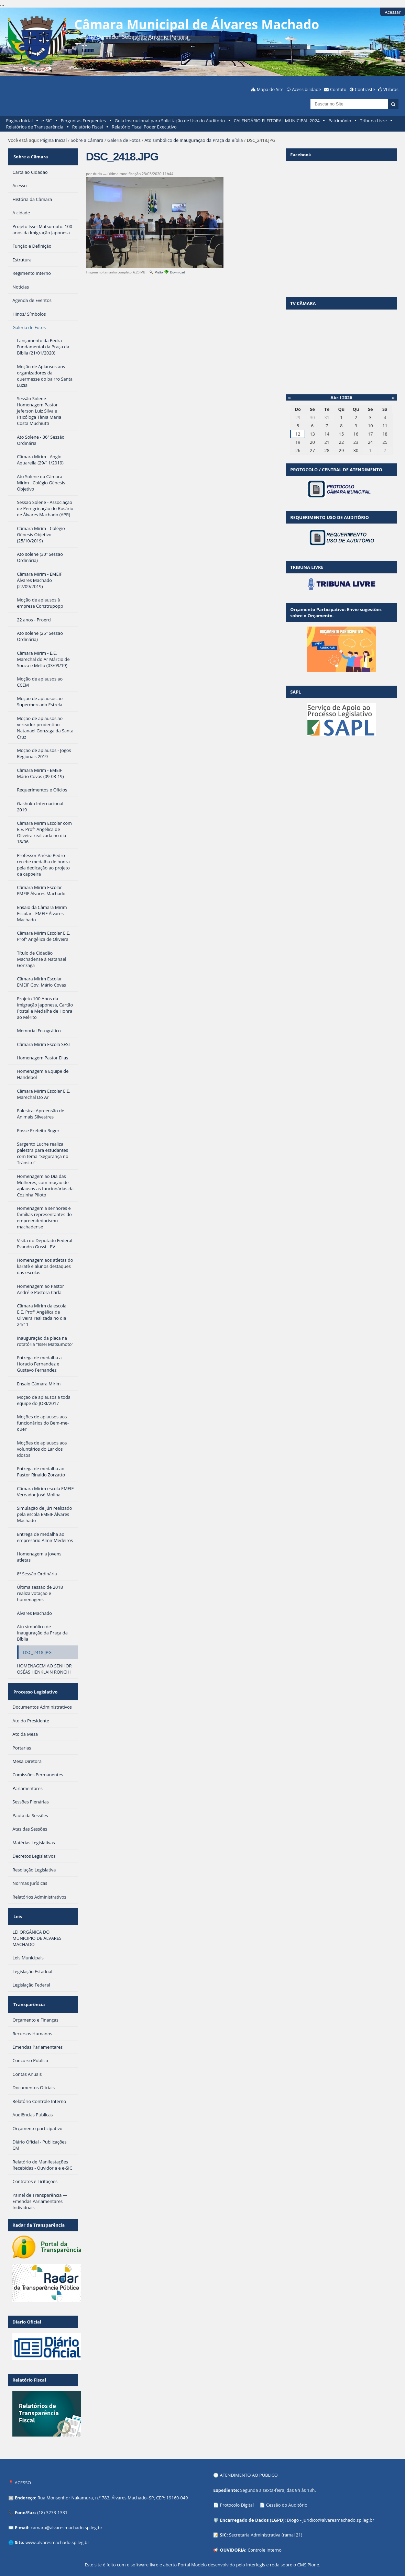  What do you see at coordinates (83, 120) in the screenshot?
I see `Perguntas Frequentes` at bounding box center [83, 120].